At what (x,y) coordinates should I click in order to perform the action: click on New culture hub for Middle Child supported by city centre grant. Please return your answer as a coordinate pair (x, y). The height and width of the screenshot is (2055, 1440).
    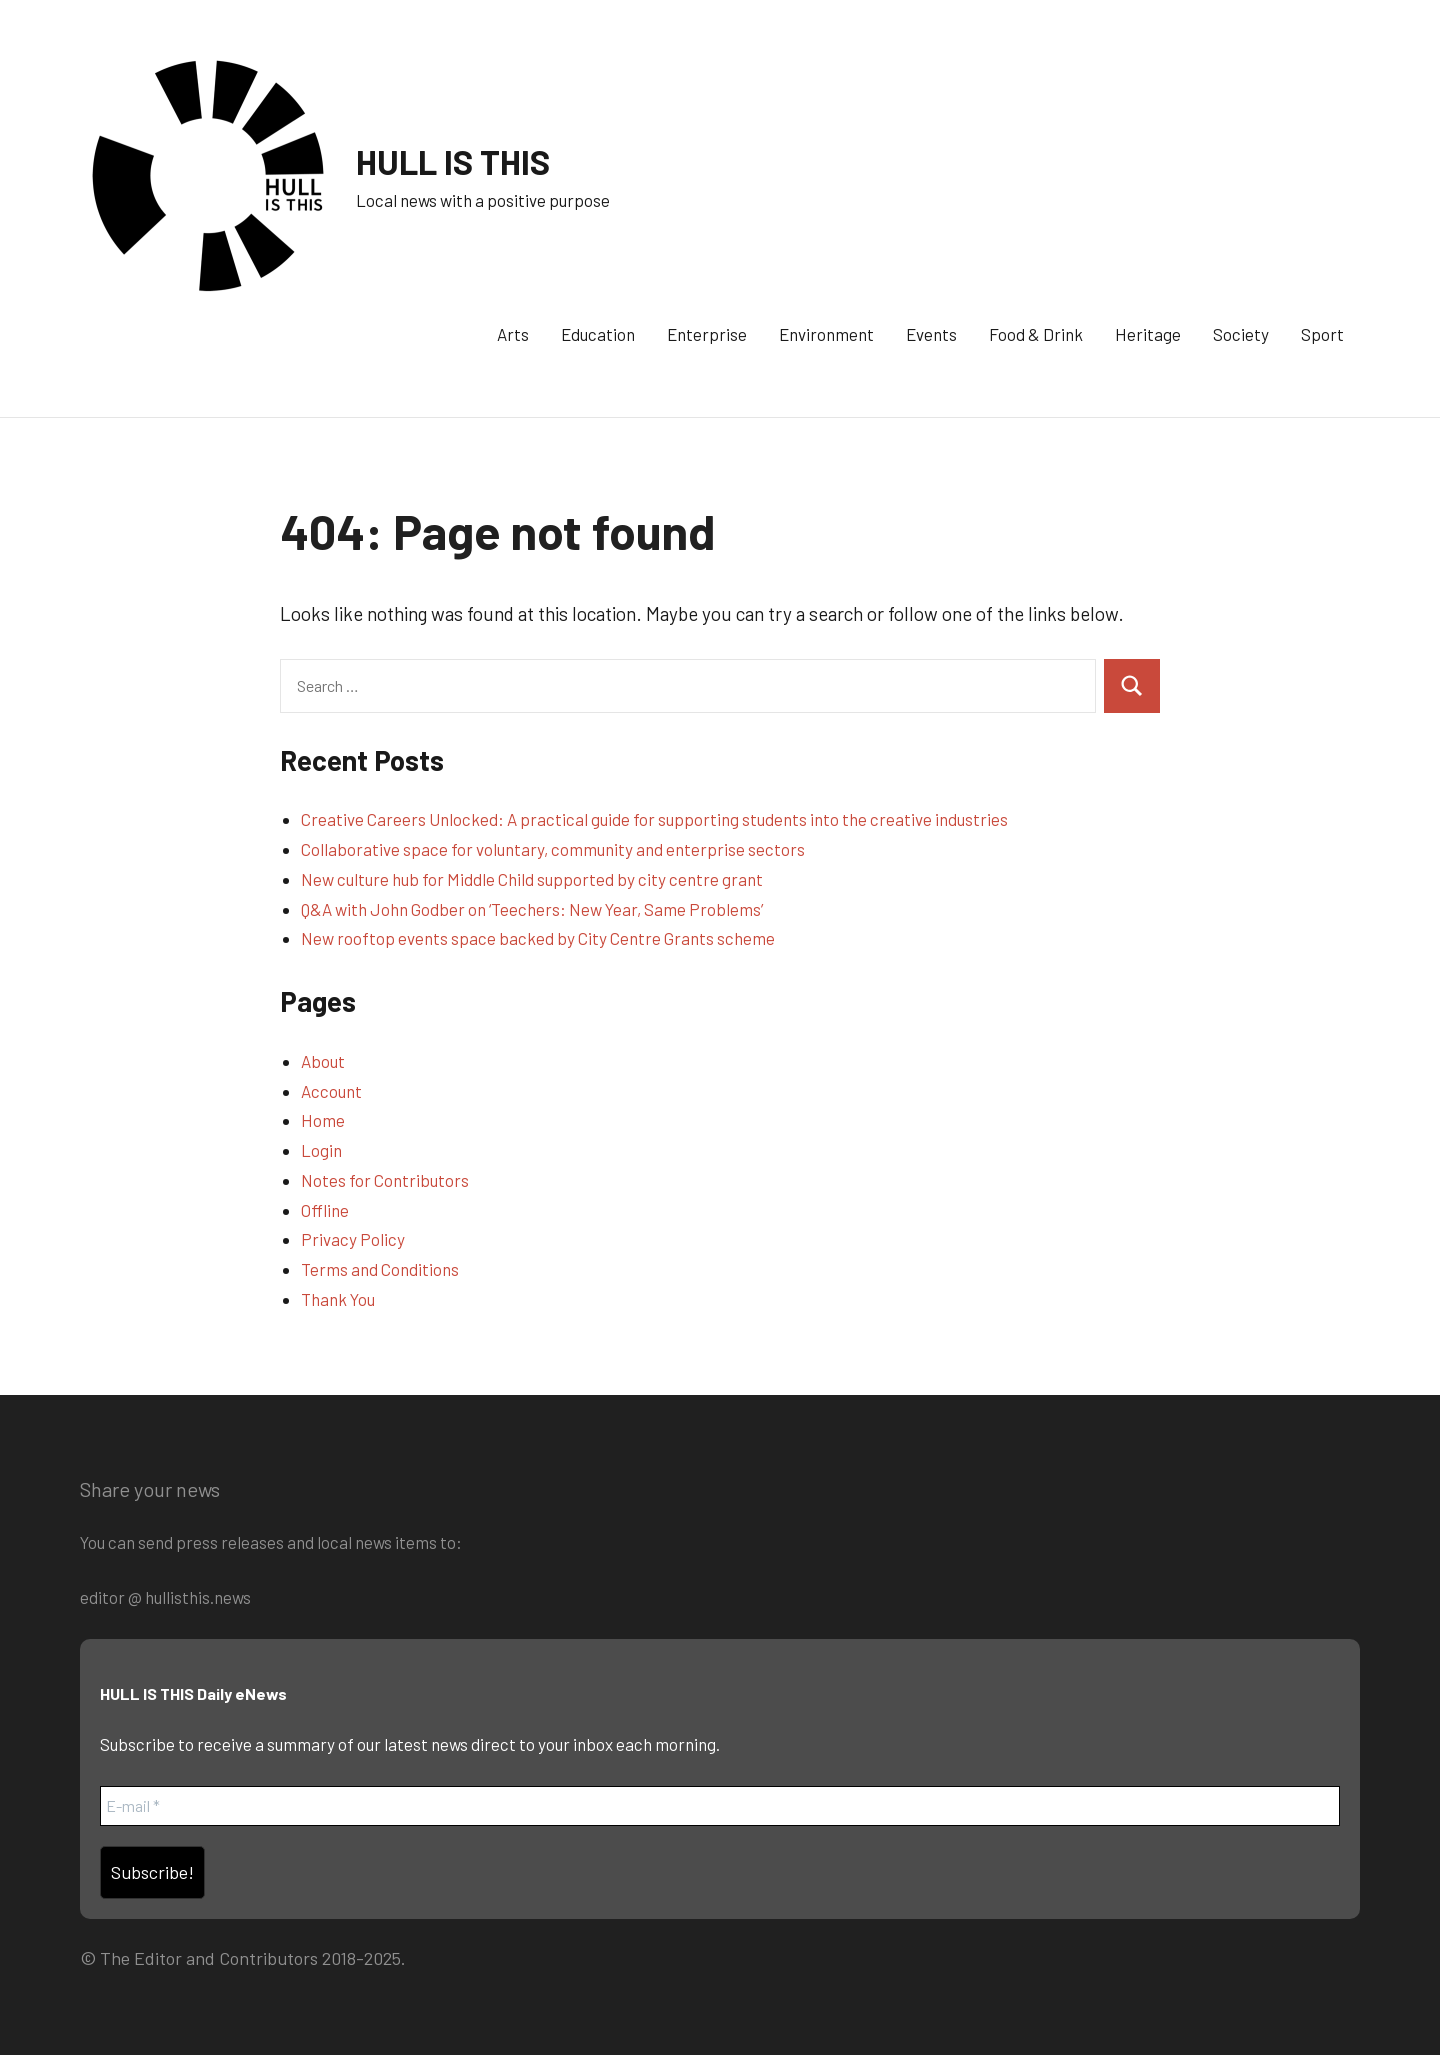
    Looking at the image, I should click on (532, 879).